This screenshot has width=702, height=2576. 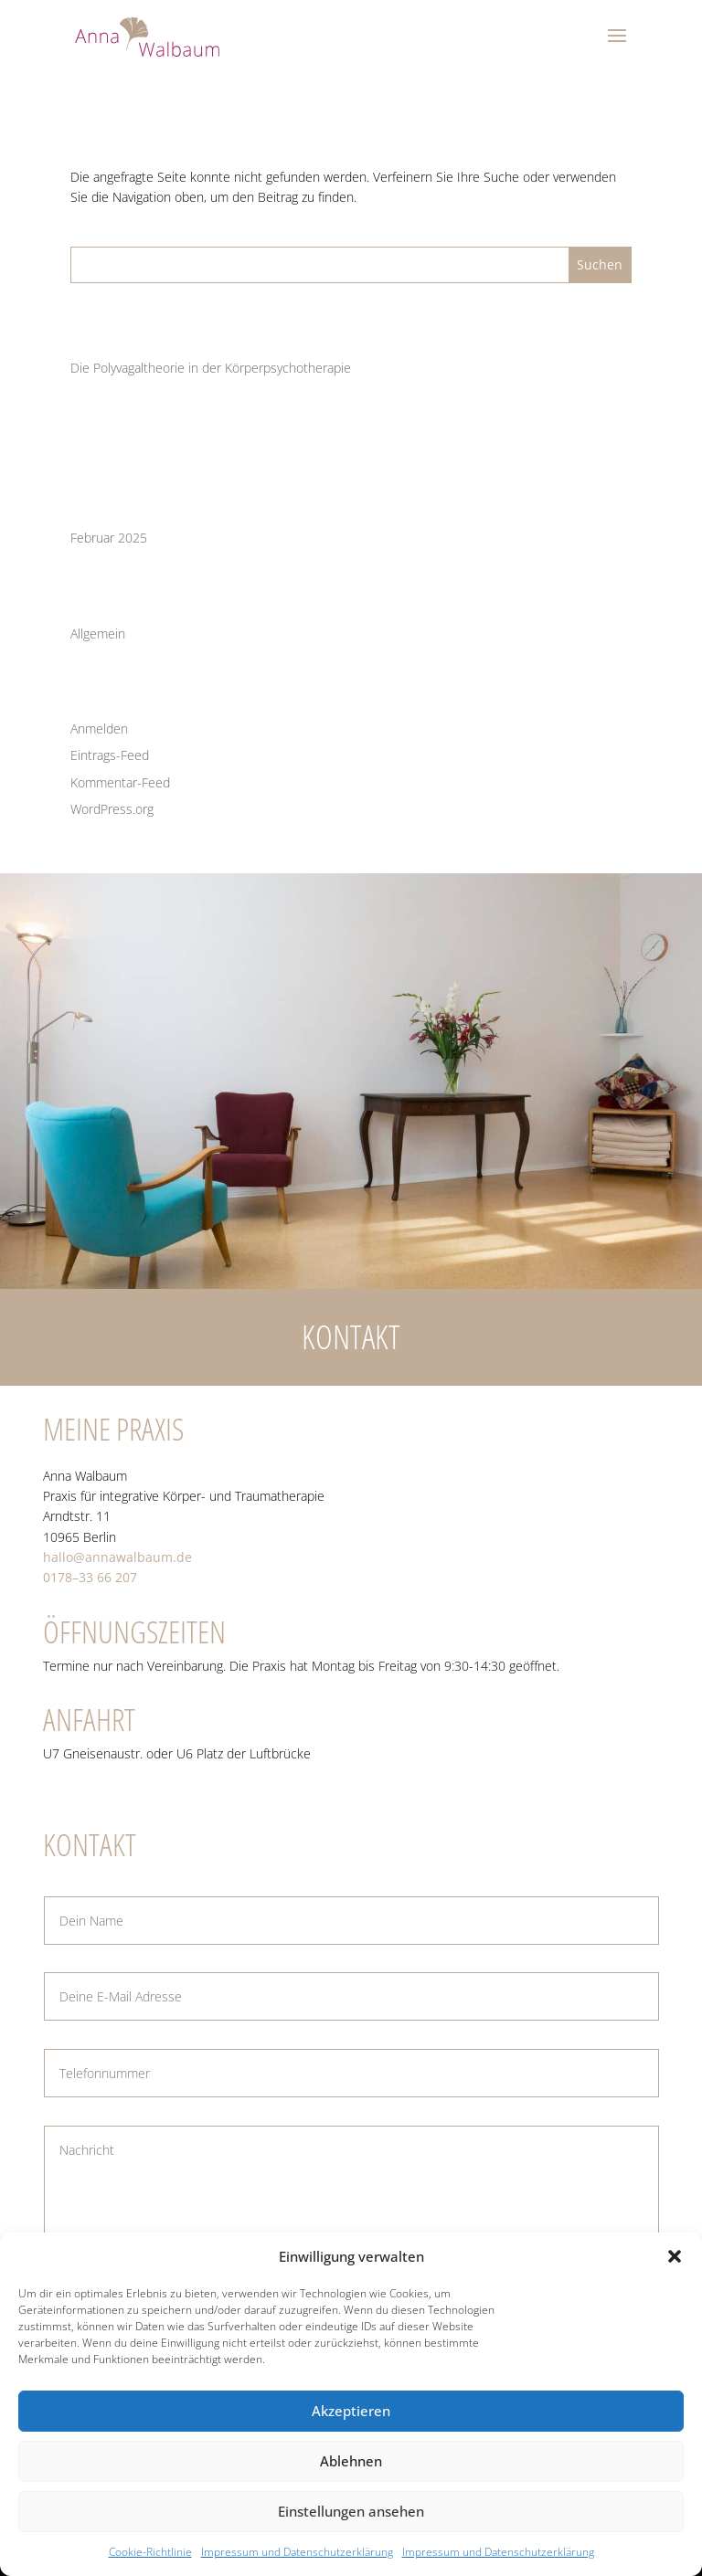 I want to click on Coo­kie-Richt­li­nie, so click(x=150, y=2552).